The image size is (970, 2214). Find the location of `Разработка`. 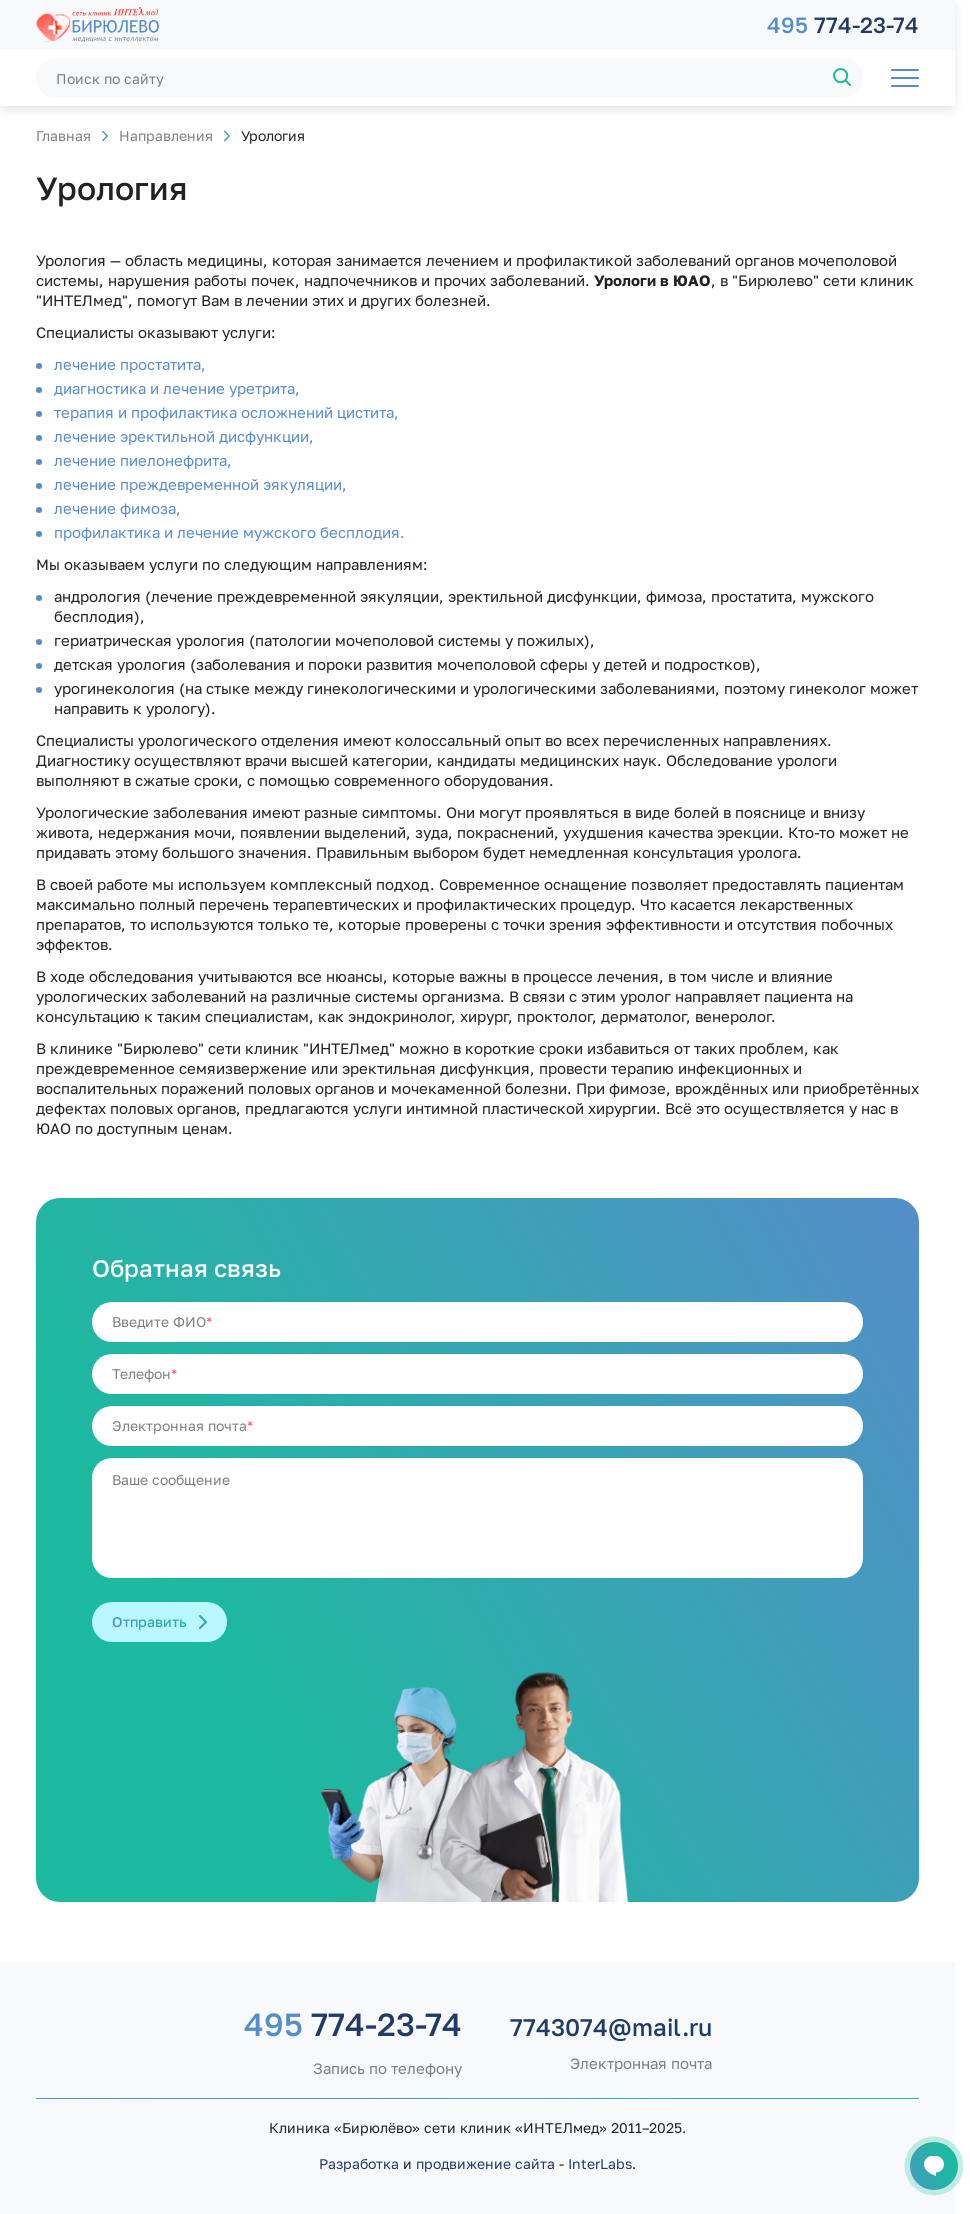

Разработка is located at coordinates (359, 2163).